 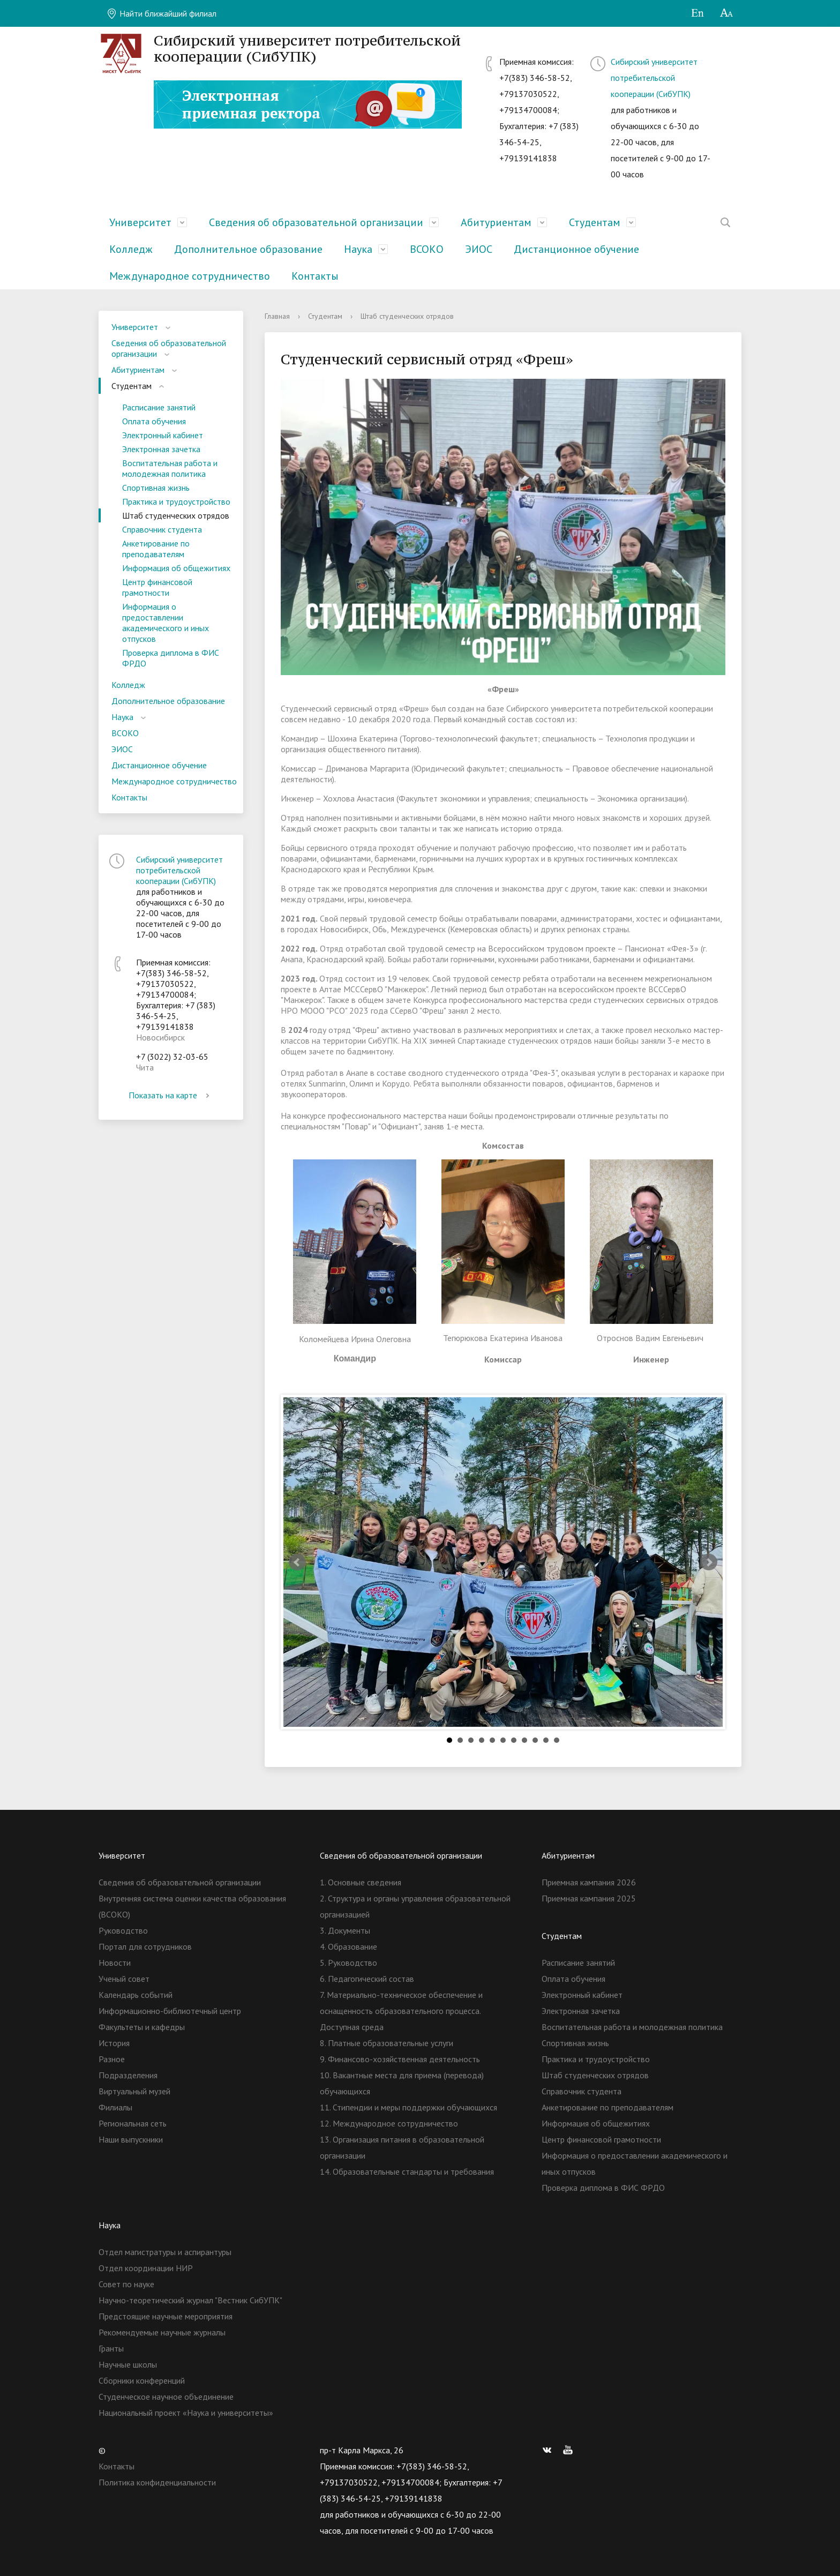 I want to click on Филиалы, so click(x=115, y=2107).